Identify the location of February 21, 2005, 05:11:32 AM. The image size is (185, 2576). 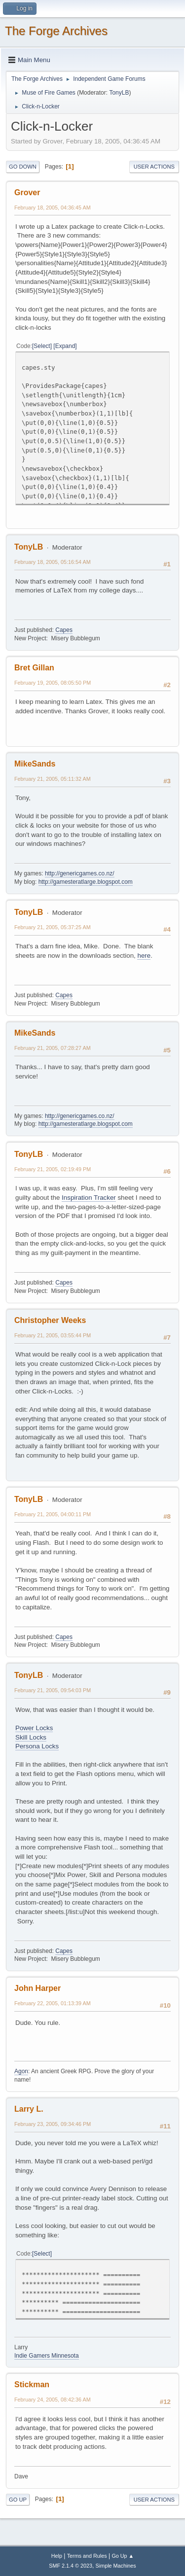
(52, 779).